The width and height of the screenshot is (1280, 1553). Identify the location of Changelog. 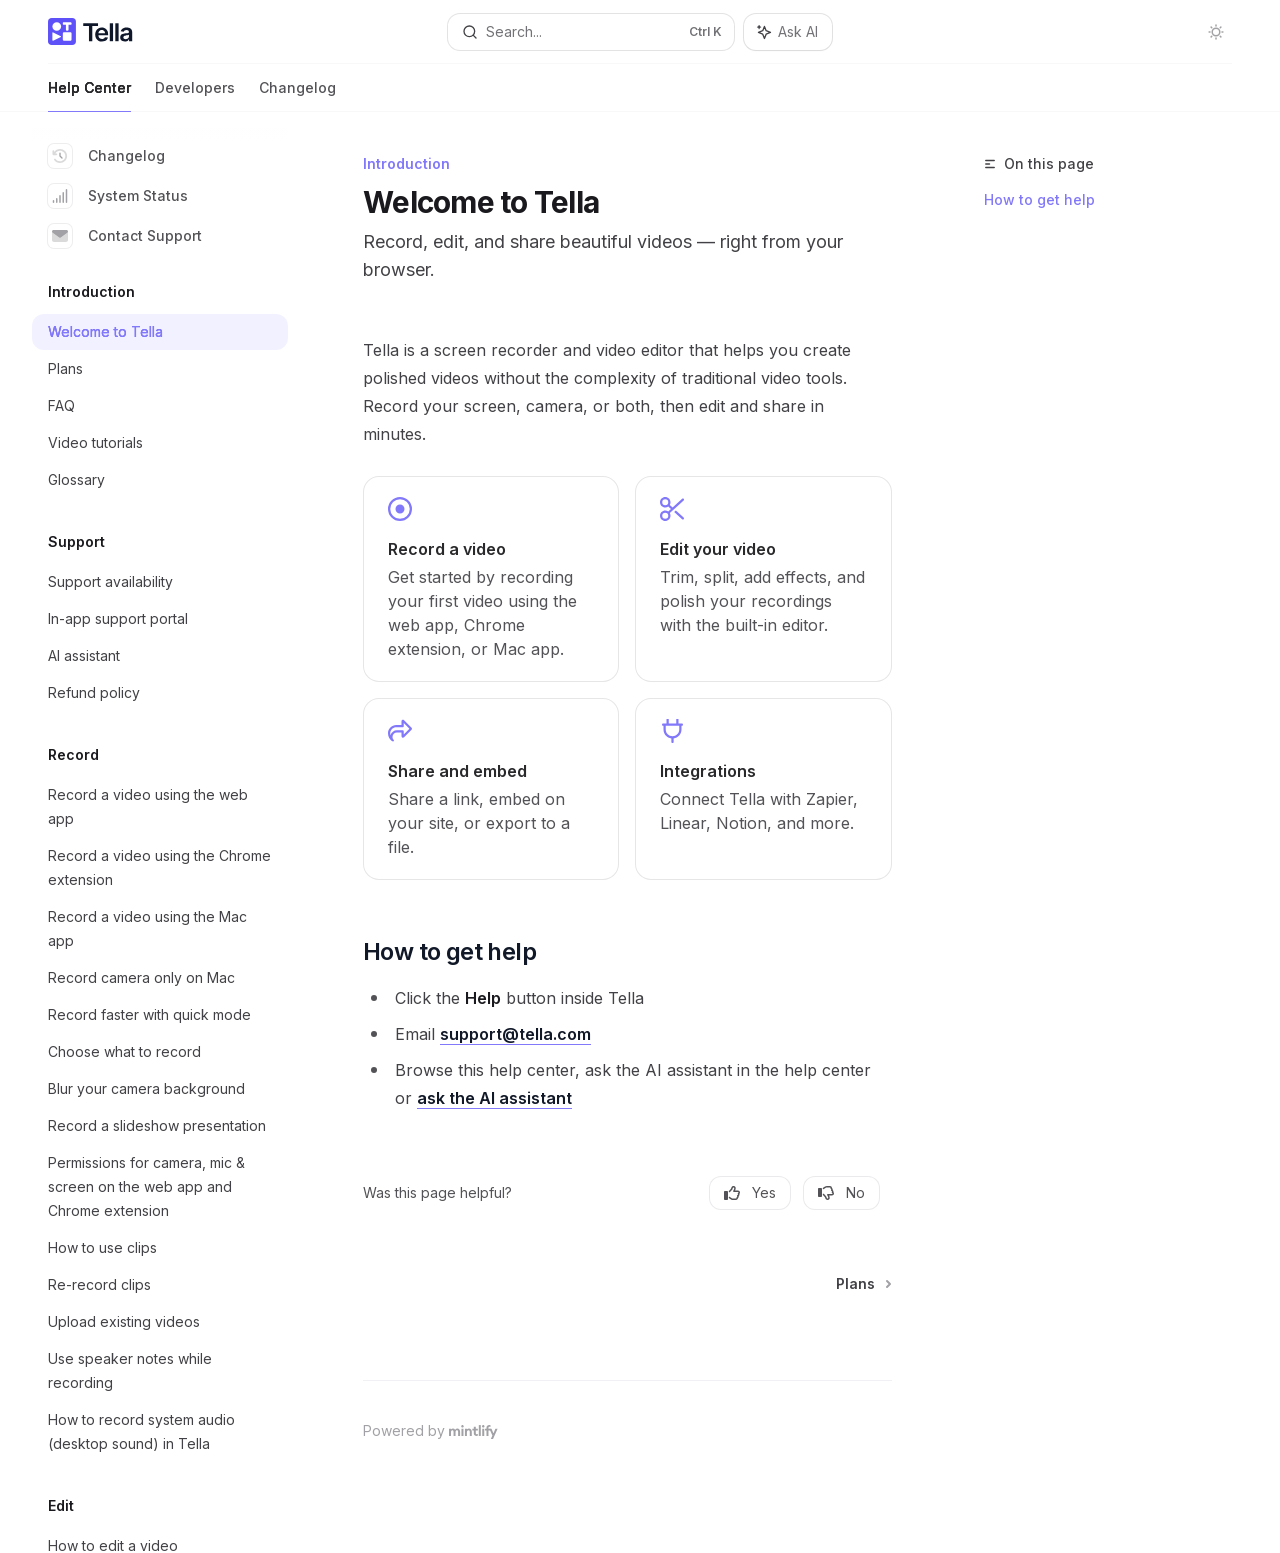
(297, 95).